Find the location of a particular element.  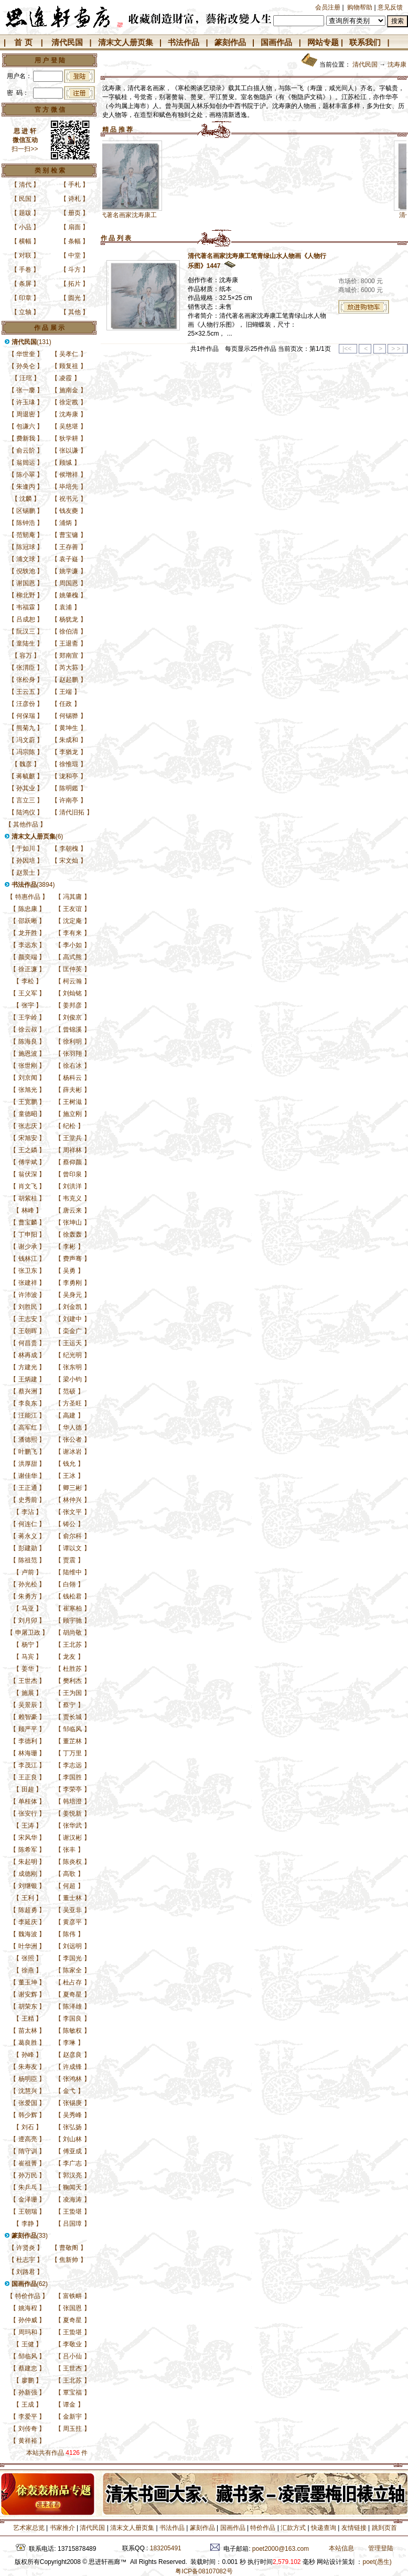

姜邦彦 is located at coordinates (72, 1005).